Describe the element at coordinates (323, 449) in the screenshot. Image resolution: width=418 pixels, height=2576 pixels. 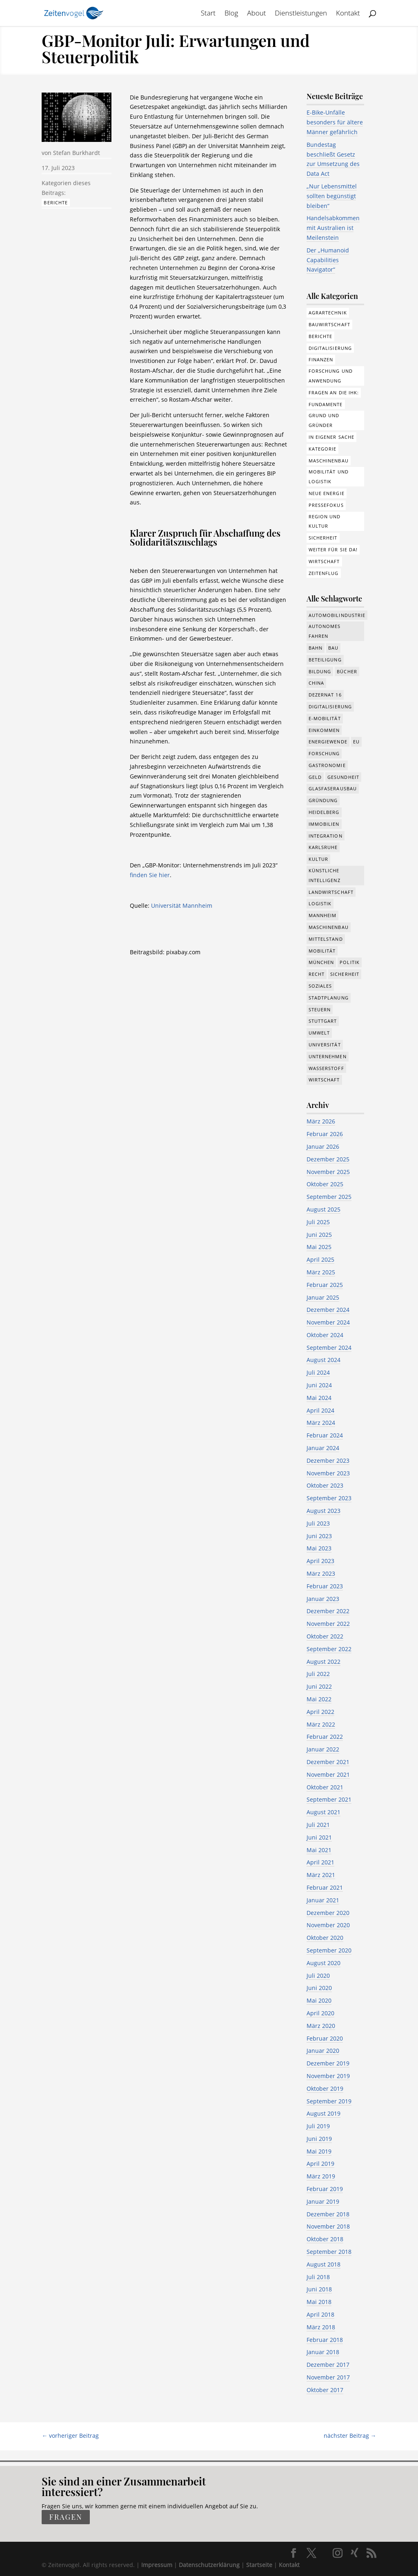
I see `Kategorie [Kategorie (6 Einträge)]` at that location.